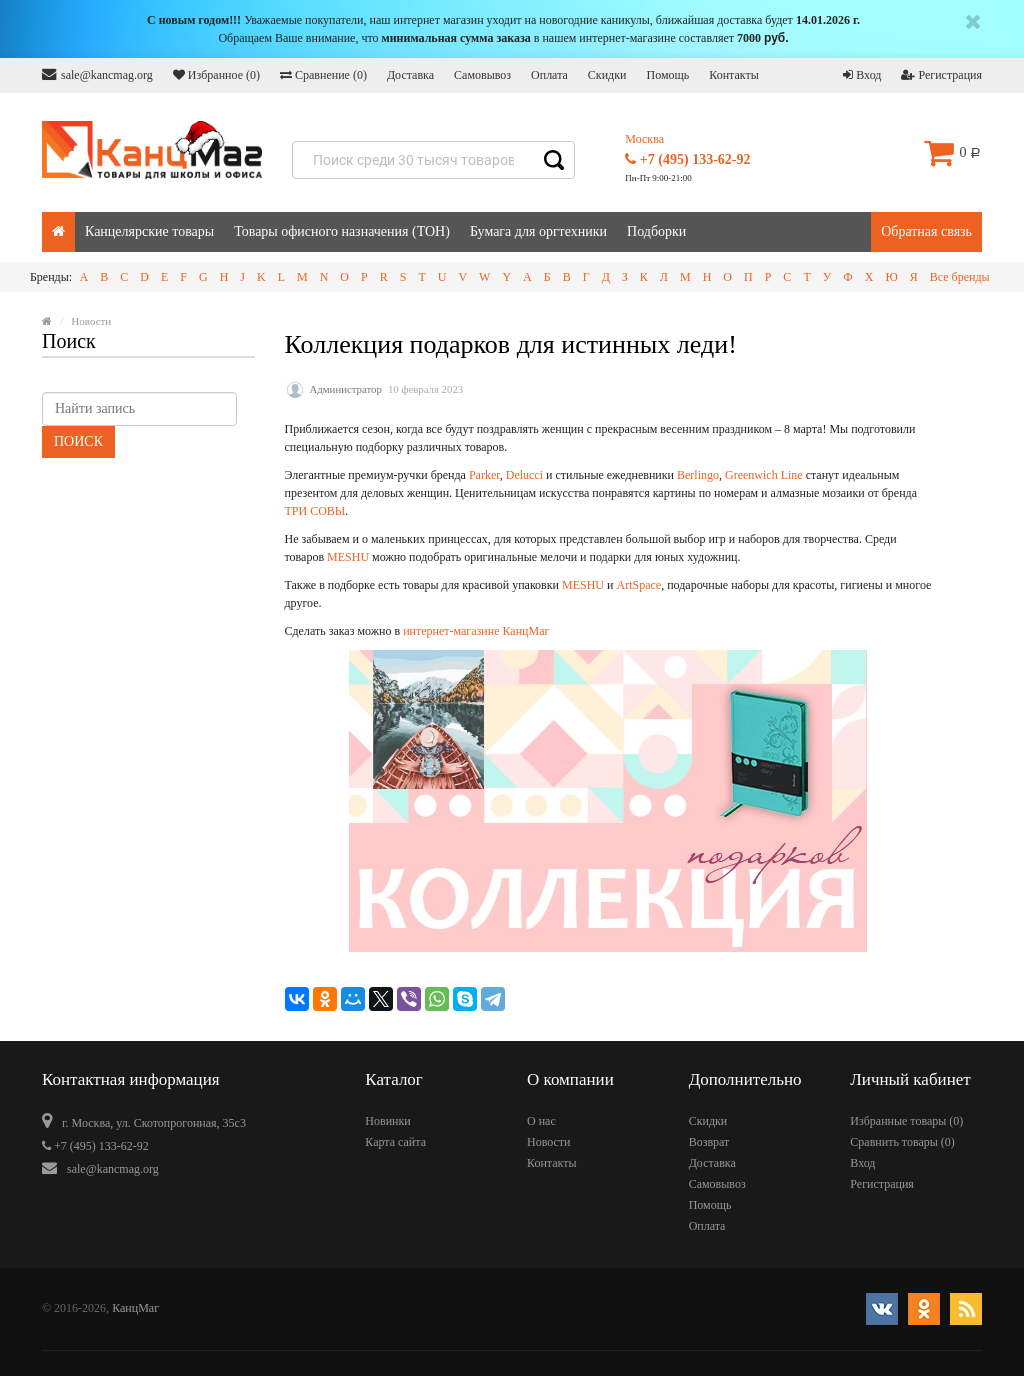  I want to click on Оплата, so click(549, 75).